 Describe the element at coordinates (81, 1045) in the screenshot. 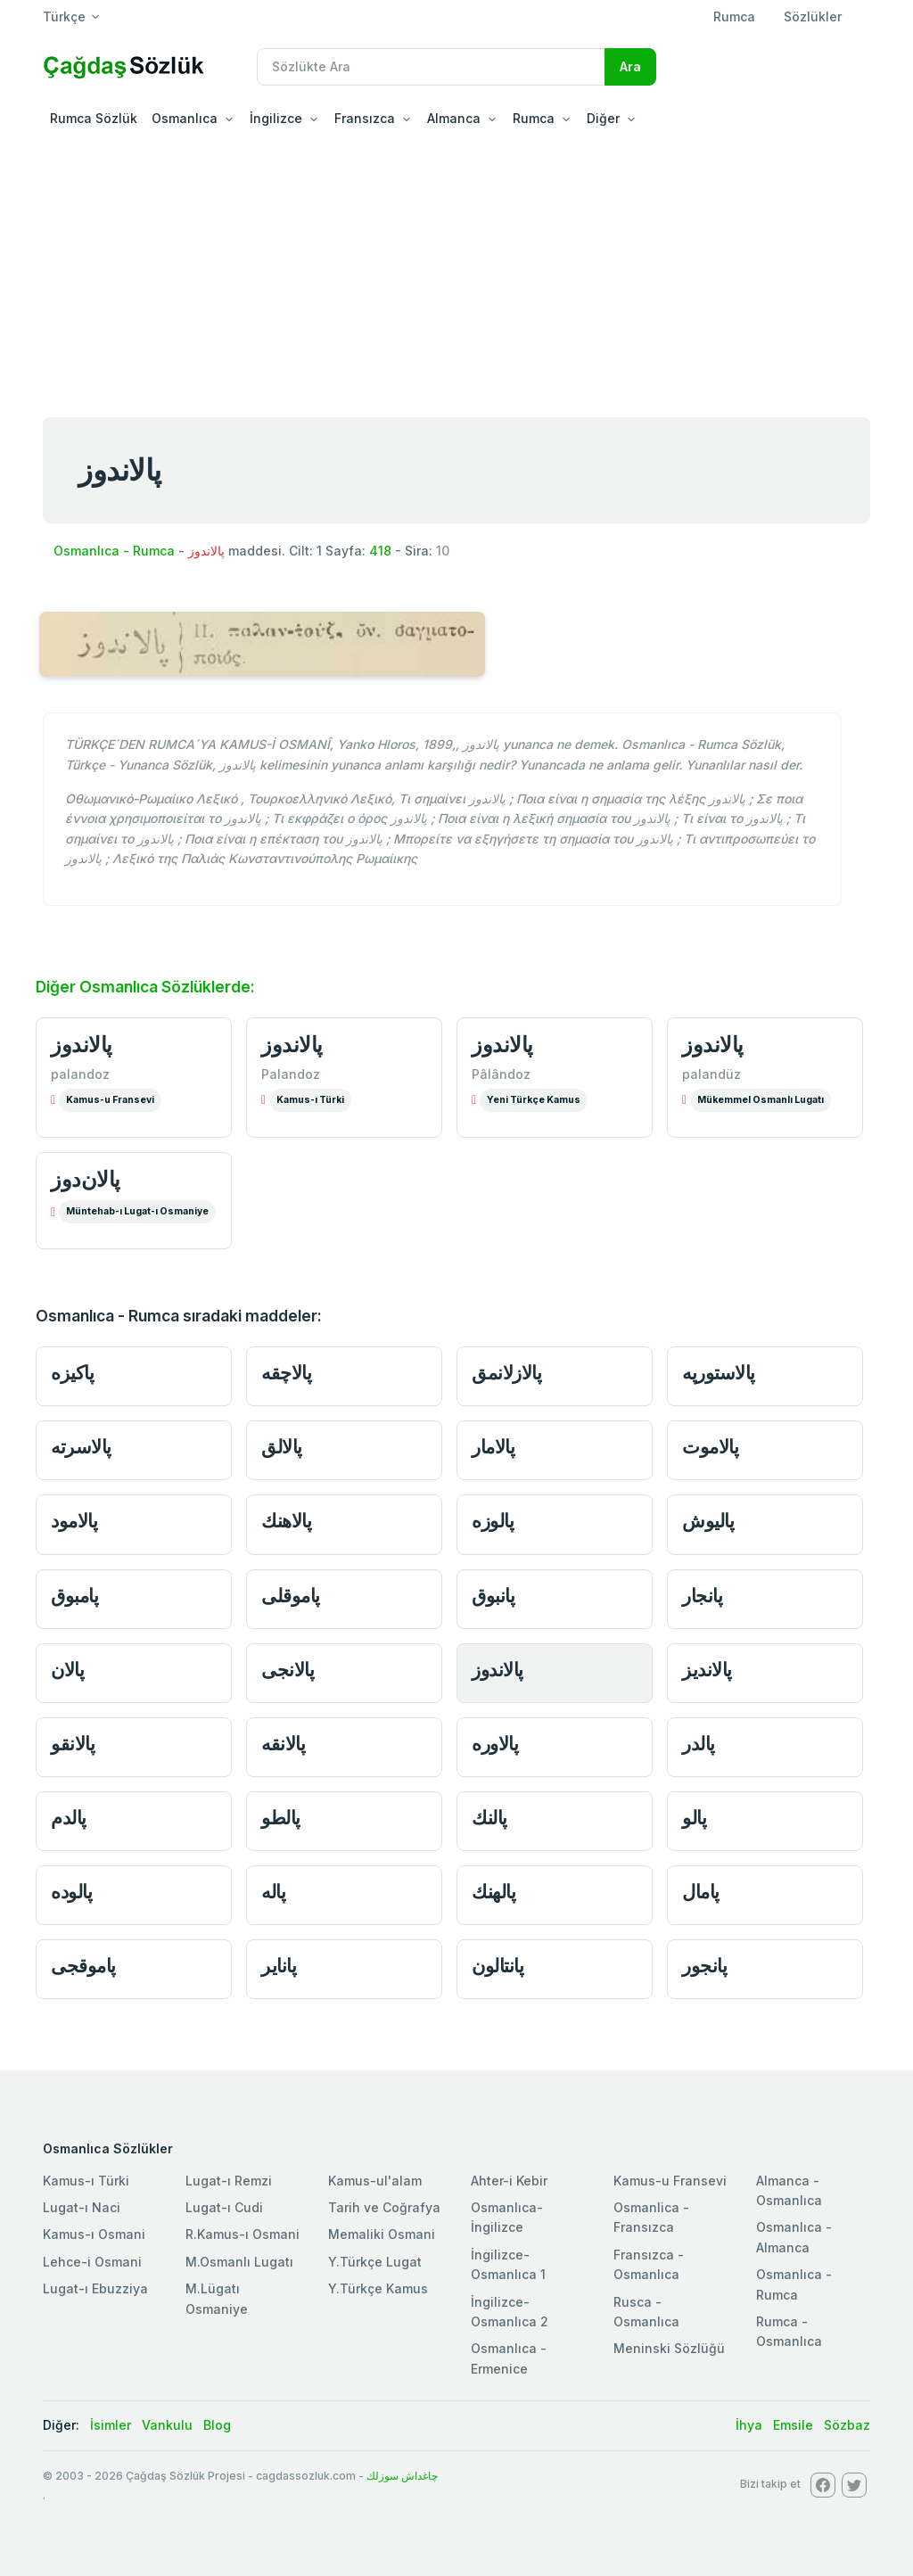

I see `پالاندوز` at that location.